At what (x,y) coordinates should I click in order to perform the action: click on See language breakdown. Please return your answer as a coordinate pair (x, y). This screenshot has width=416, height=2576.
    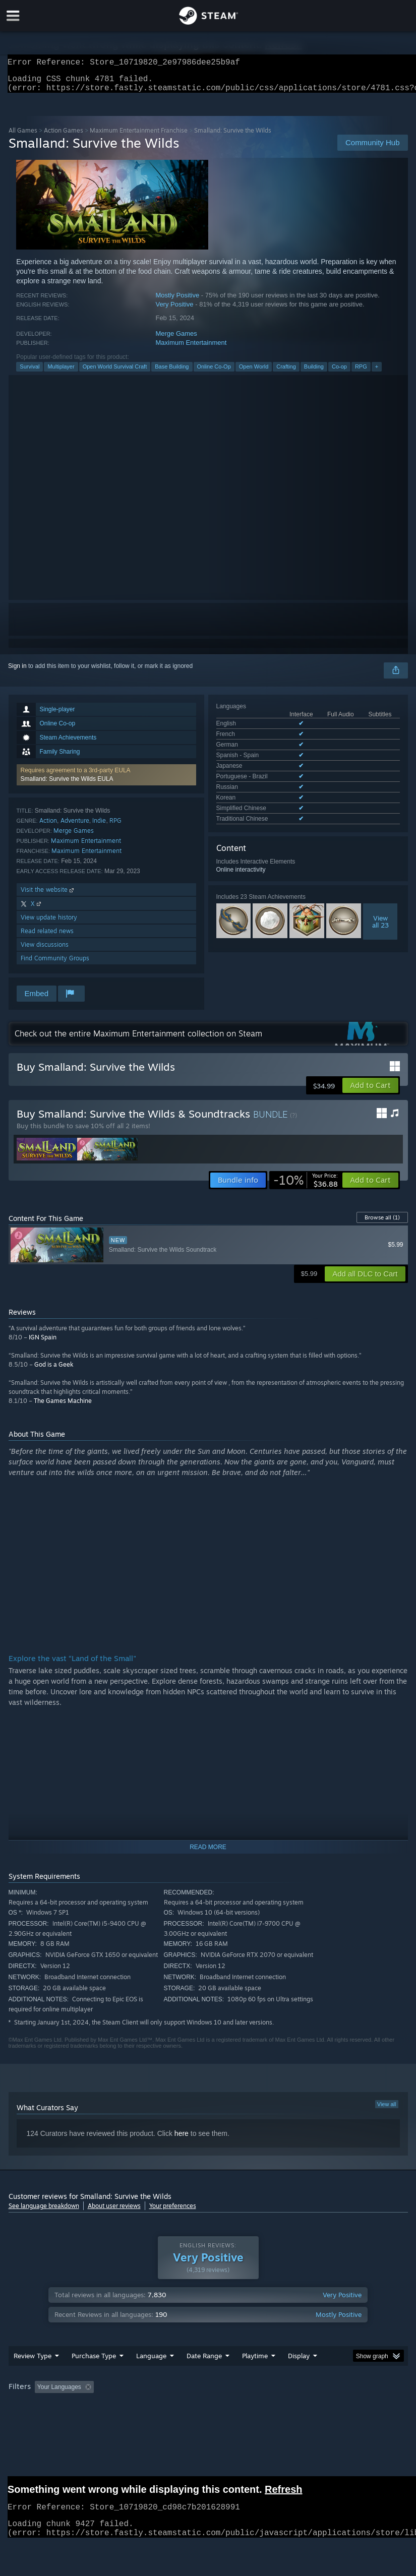
    Looking at the image, I should click on (44, 2212).